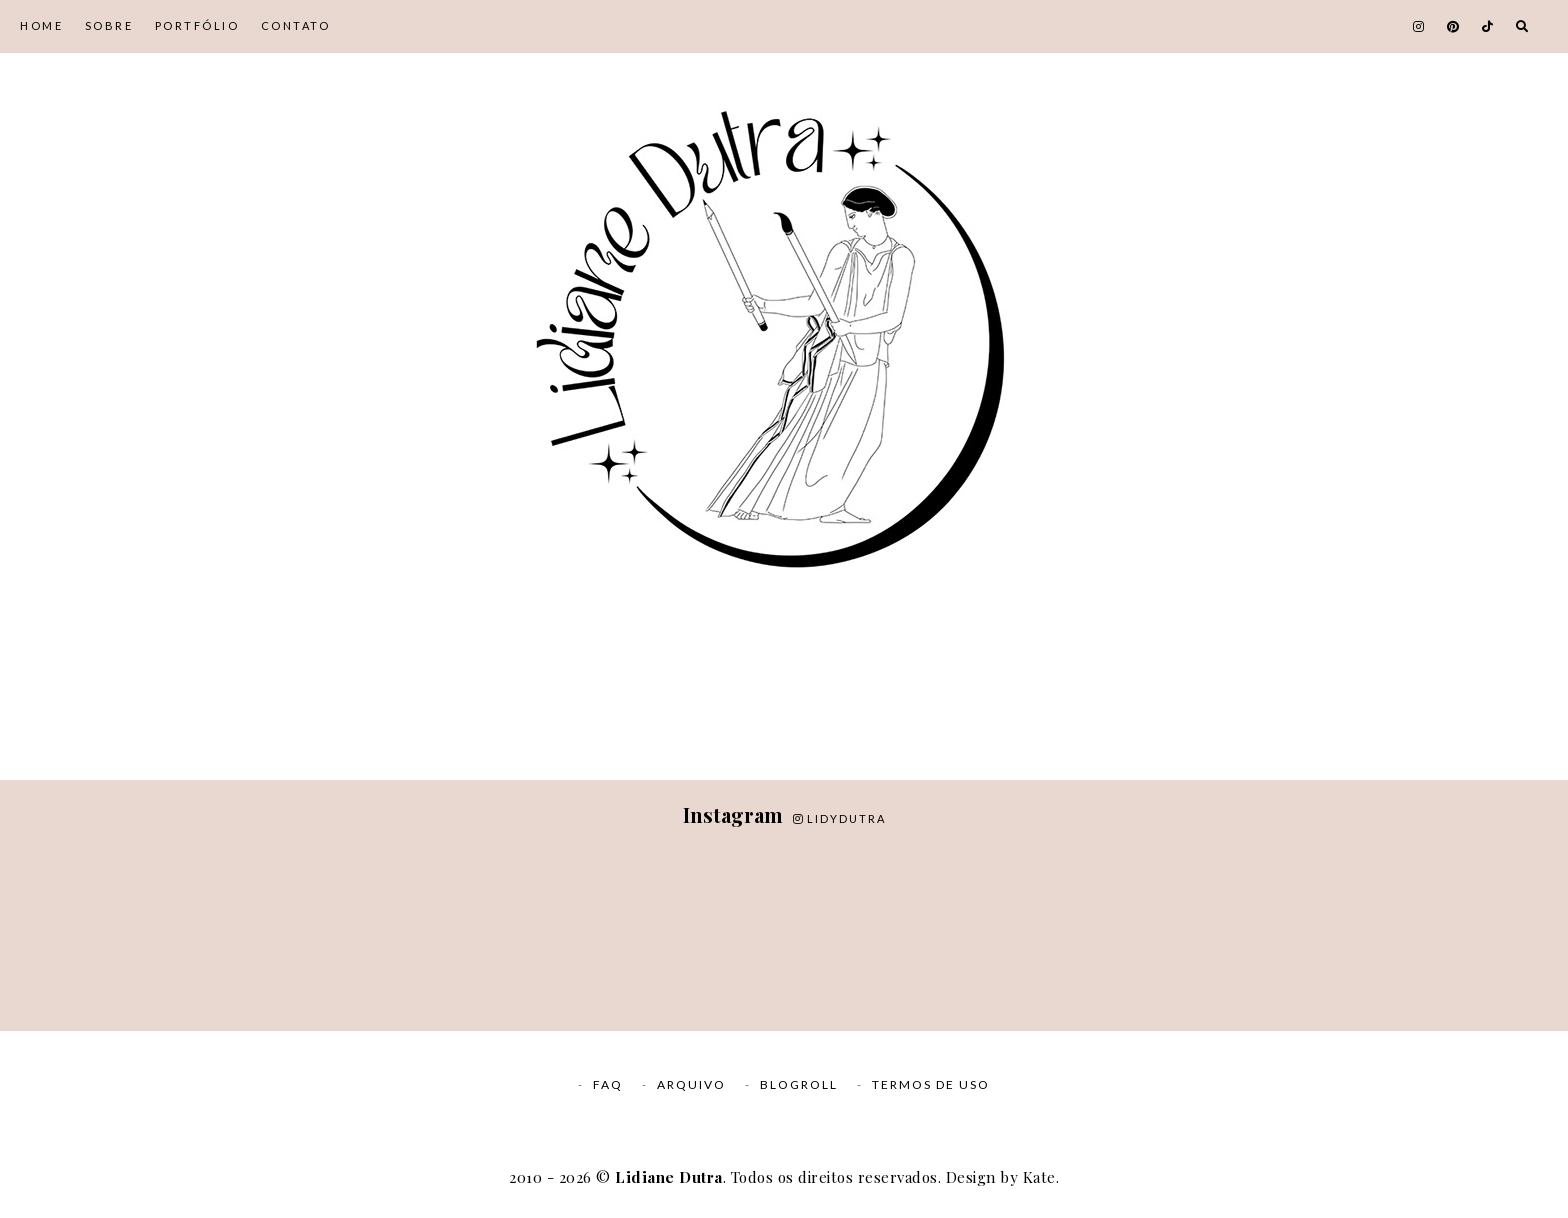  Describe the element at coordinates (296, 25) in the screenshot. I see `Contato` at that location.